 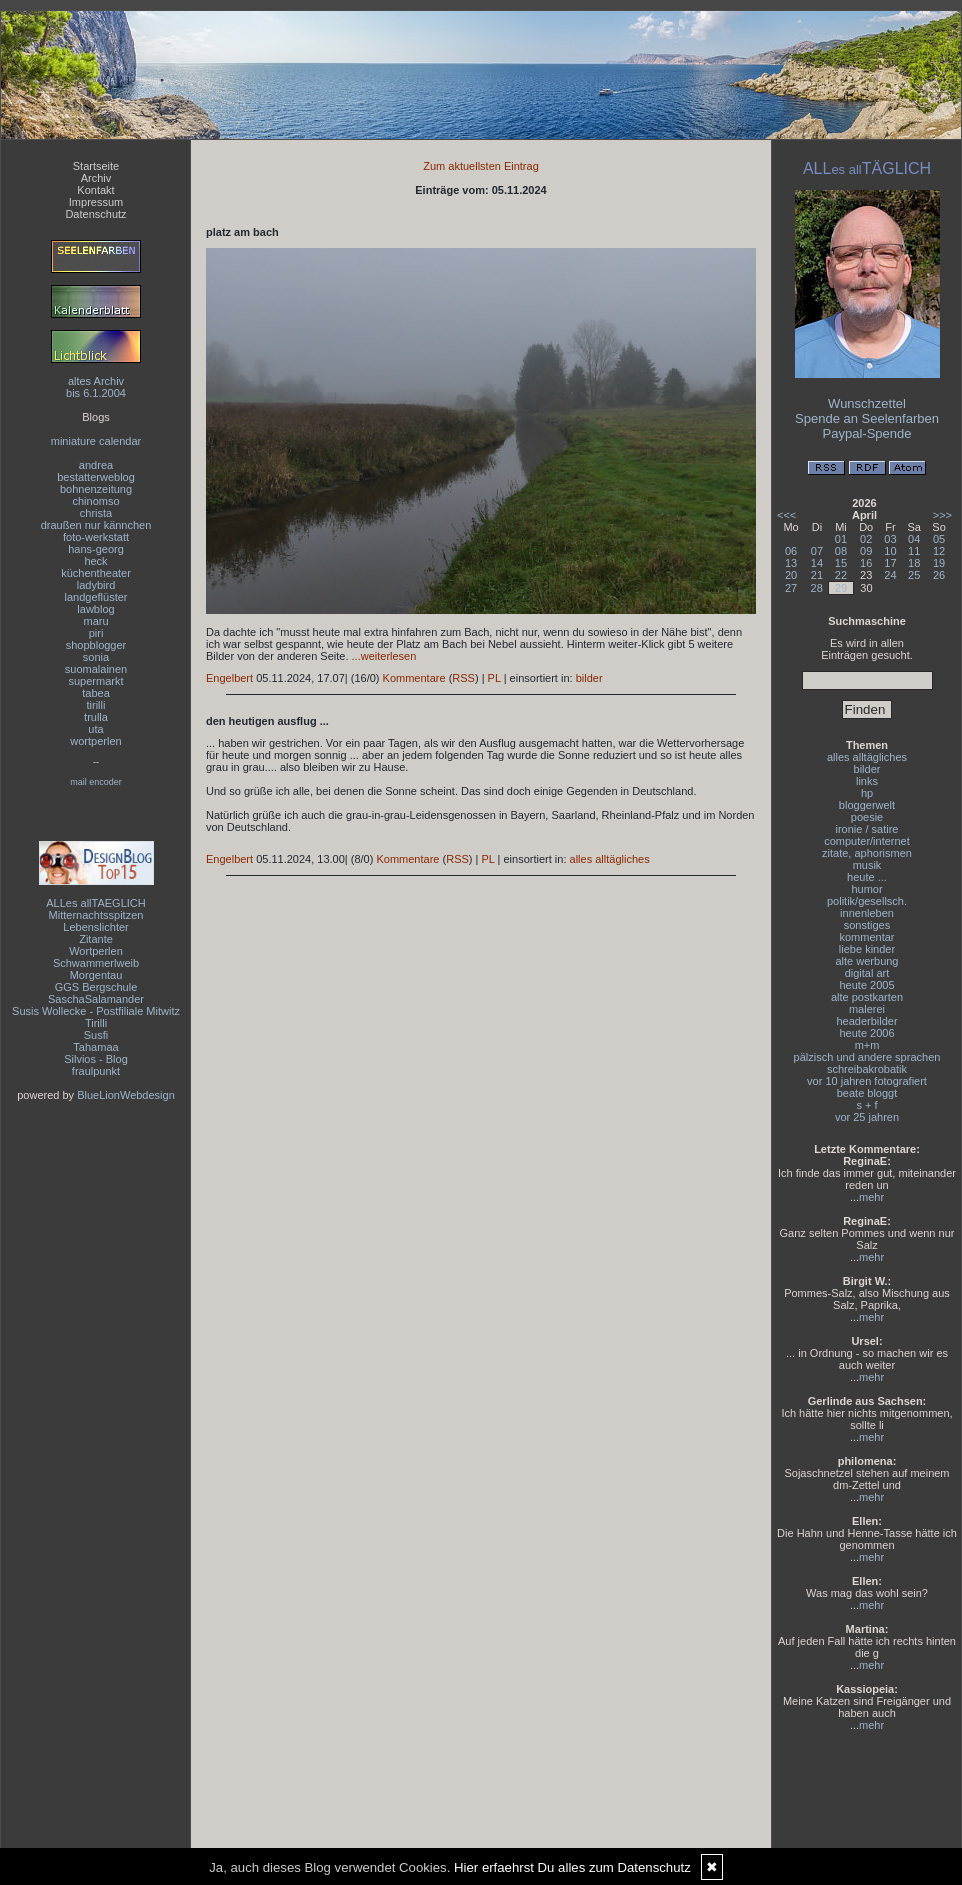 I want to click on 09, so click(x=866, y=551).